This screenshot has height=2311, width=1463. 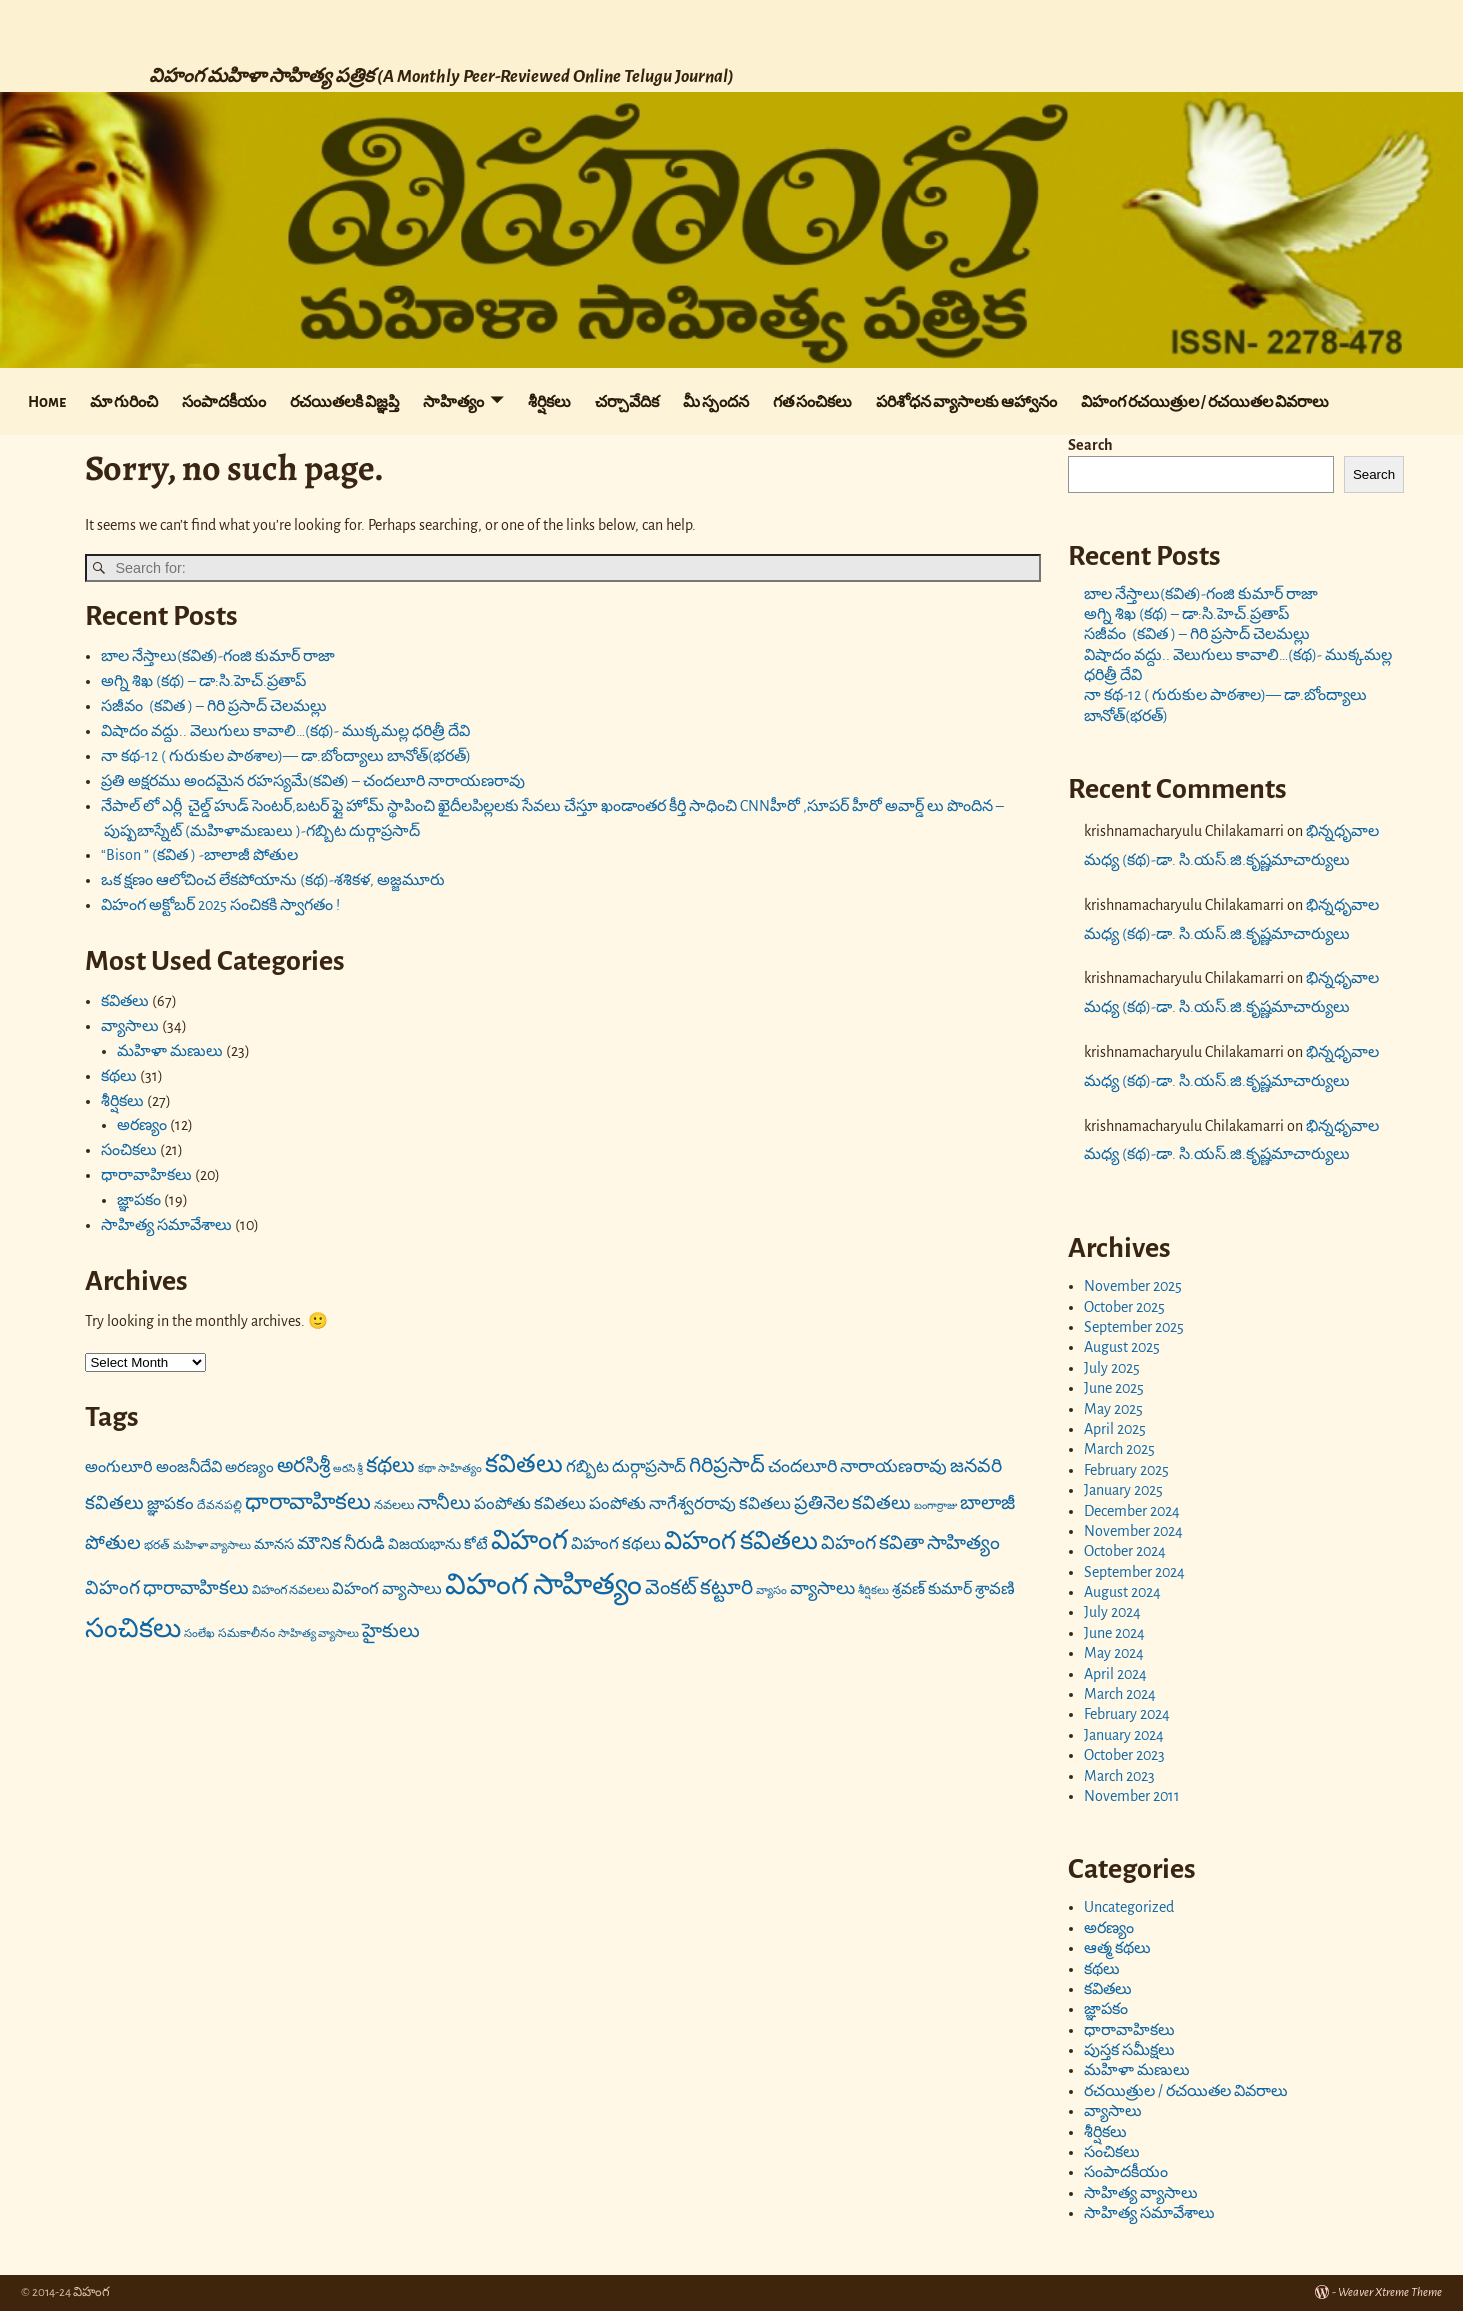 I want to click on పుస్తక సమీక్షలు, so click(x=1129, y=2050).